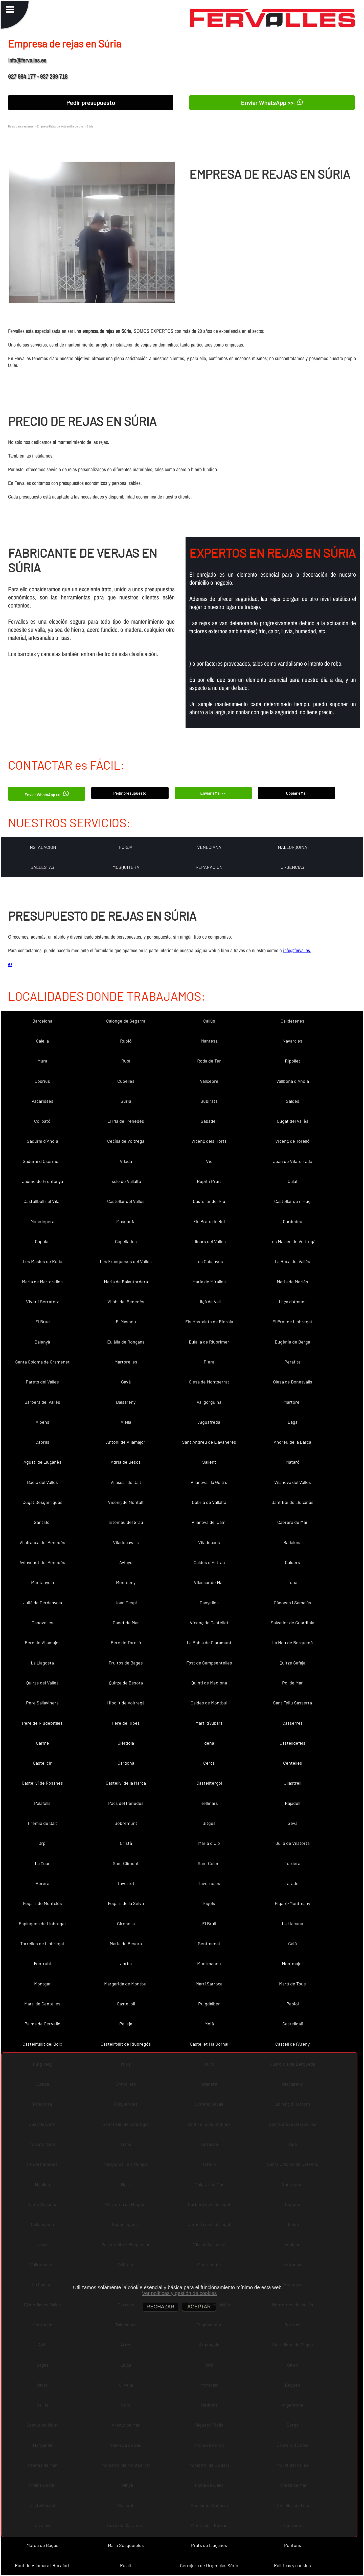 This screenshot has width=364, height=2576. Describe the element at coordinates (126, 1923) in the screenshot. I see `Gironella` at that location.